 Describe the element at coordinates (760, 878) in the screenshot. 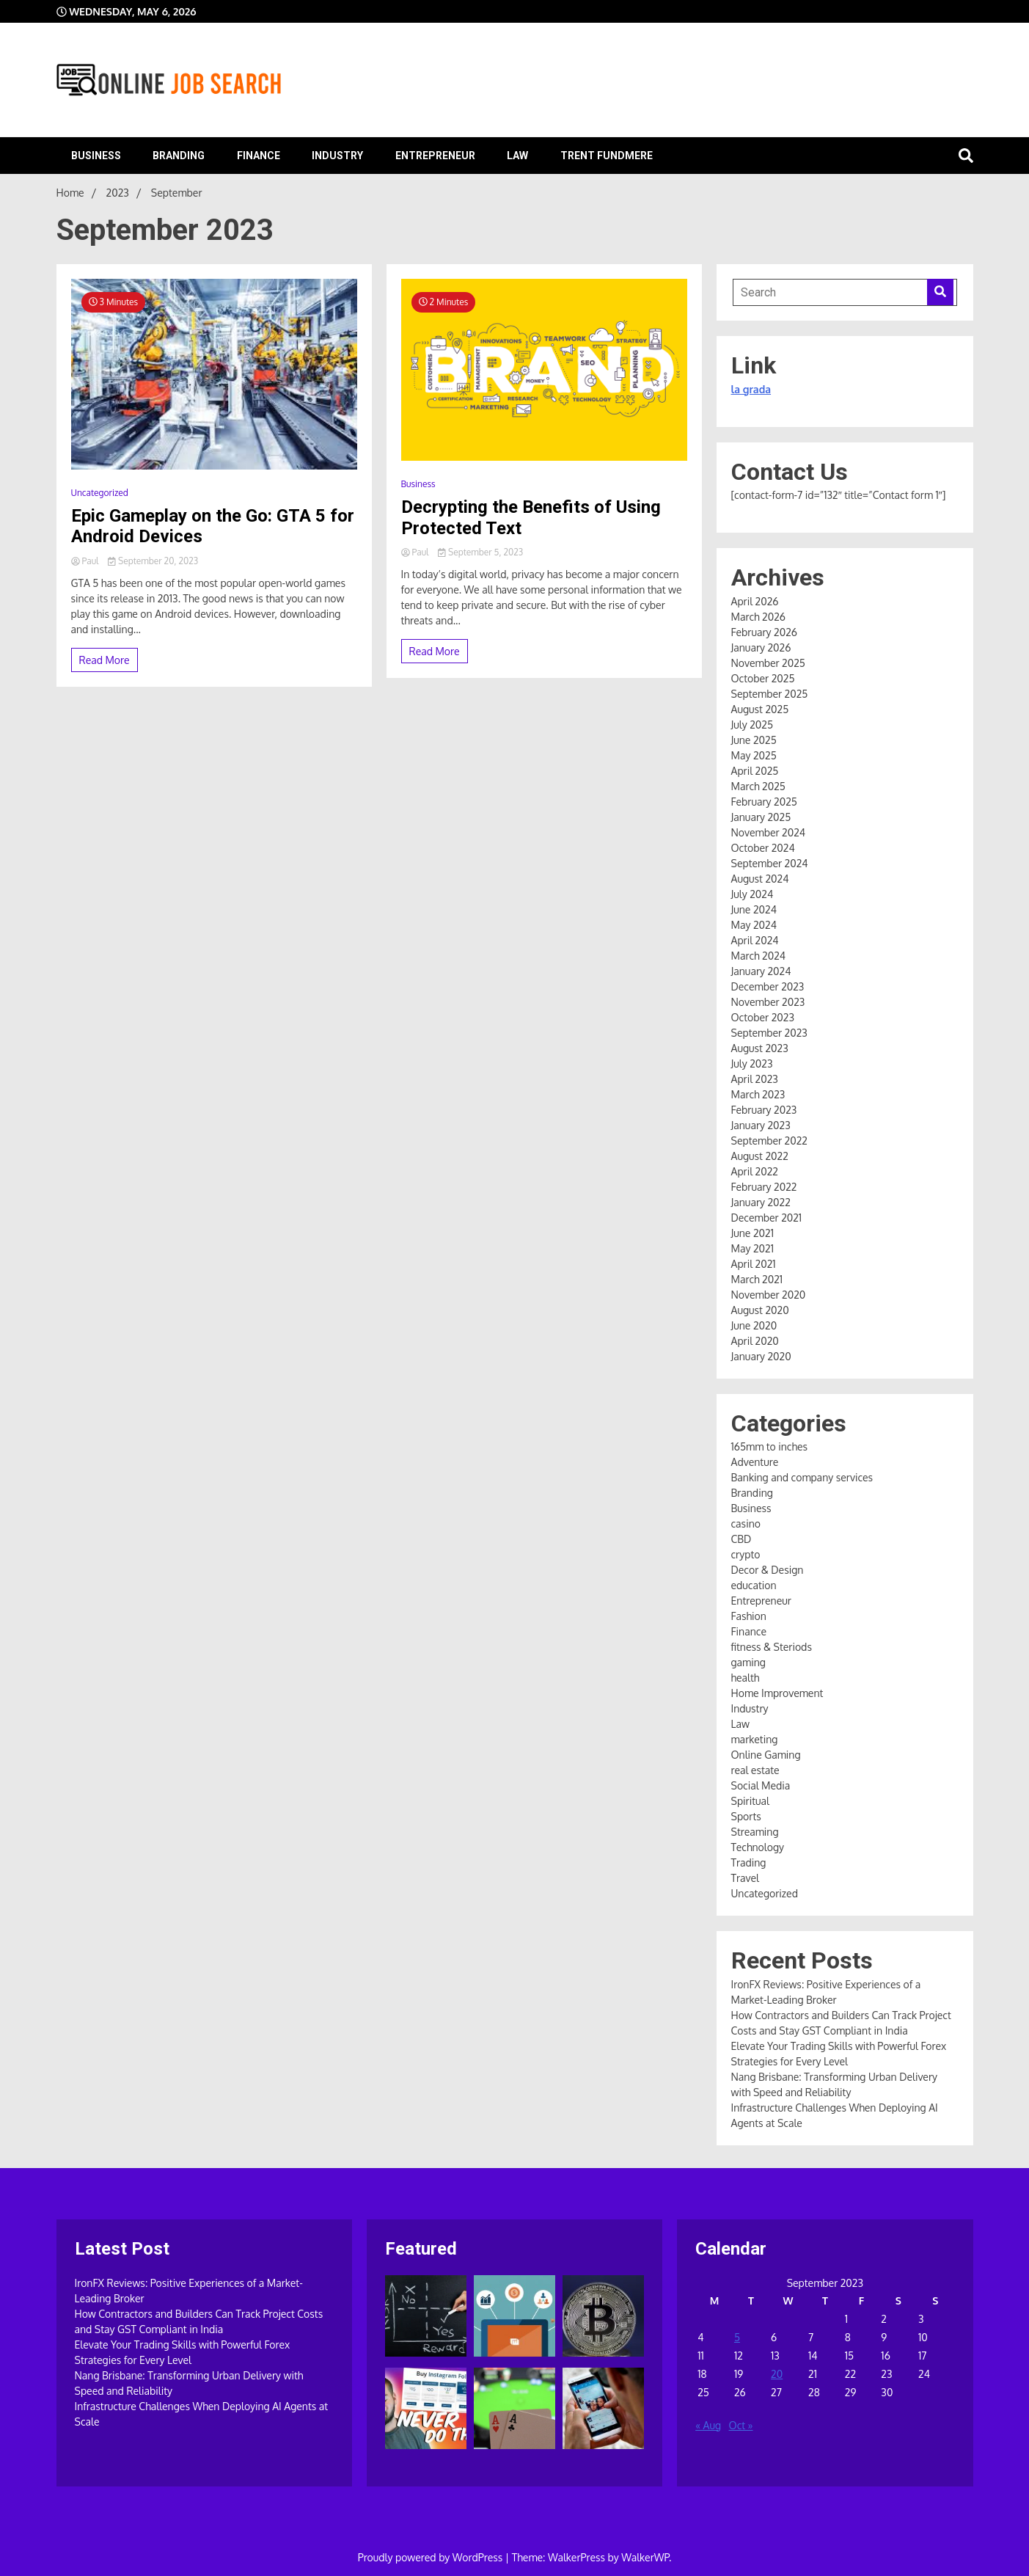

I see `August 2024` at that location.